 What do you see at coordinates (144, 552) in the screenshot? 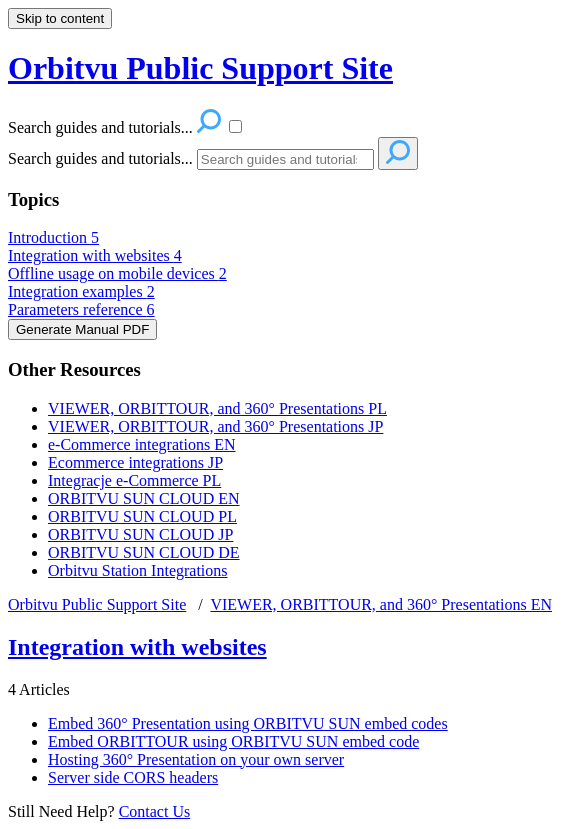
I see `ORBITVU SUN CLOUD DE` at bounding box center [144, 552].